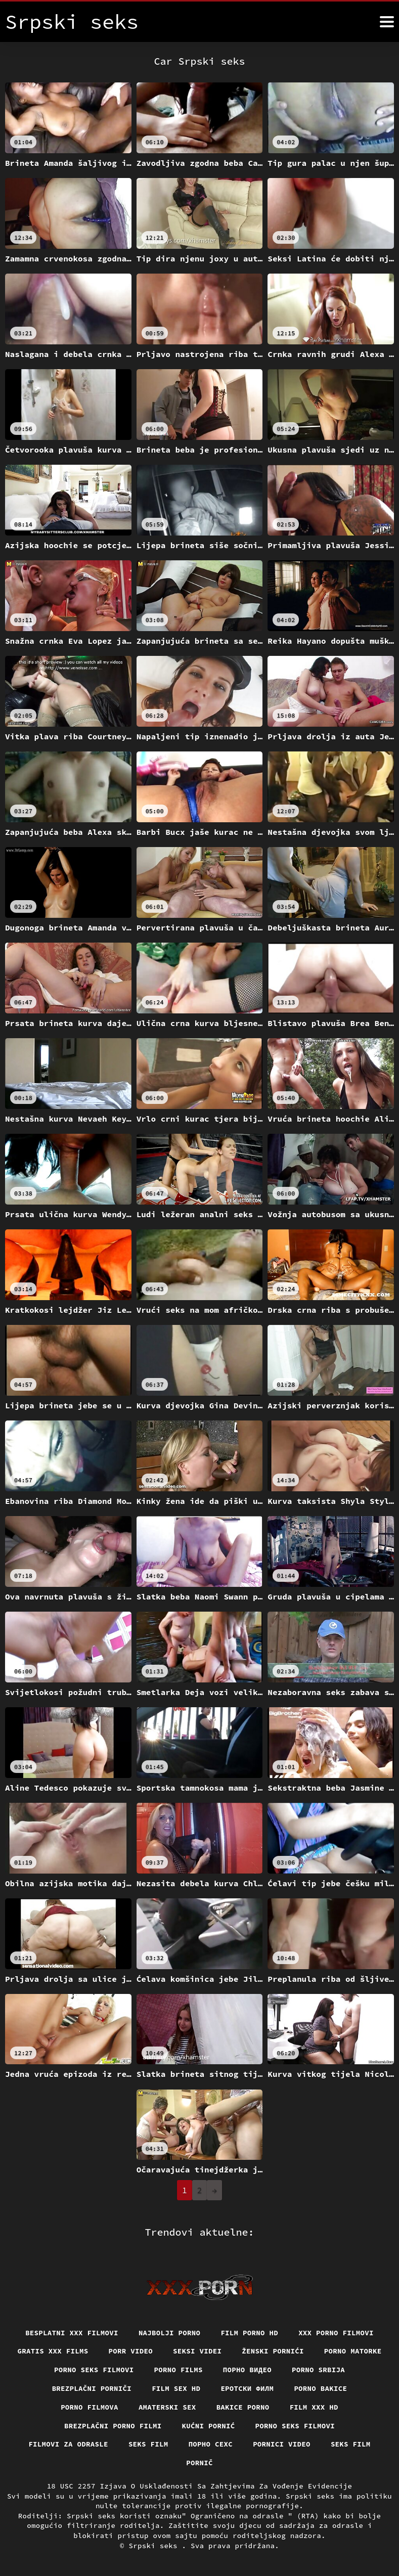 This screenshot has height=2576, width=399. What do you see at coordinates (155, 2545) in the screenshot?
I see `Srpski seks` at bounding box center [155, 2545].